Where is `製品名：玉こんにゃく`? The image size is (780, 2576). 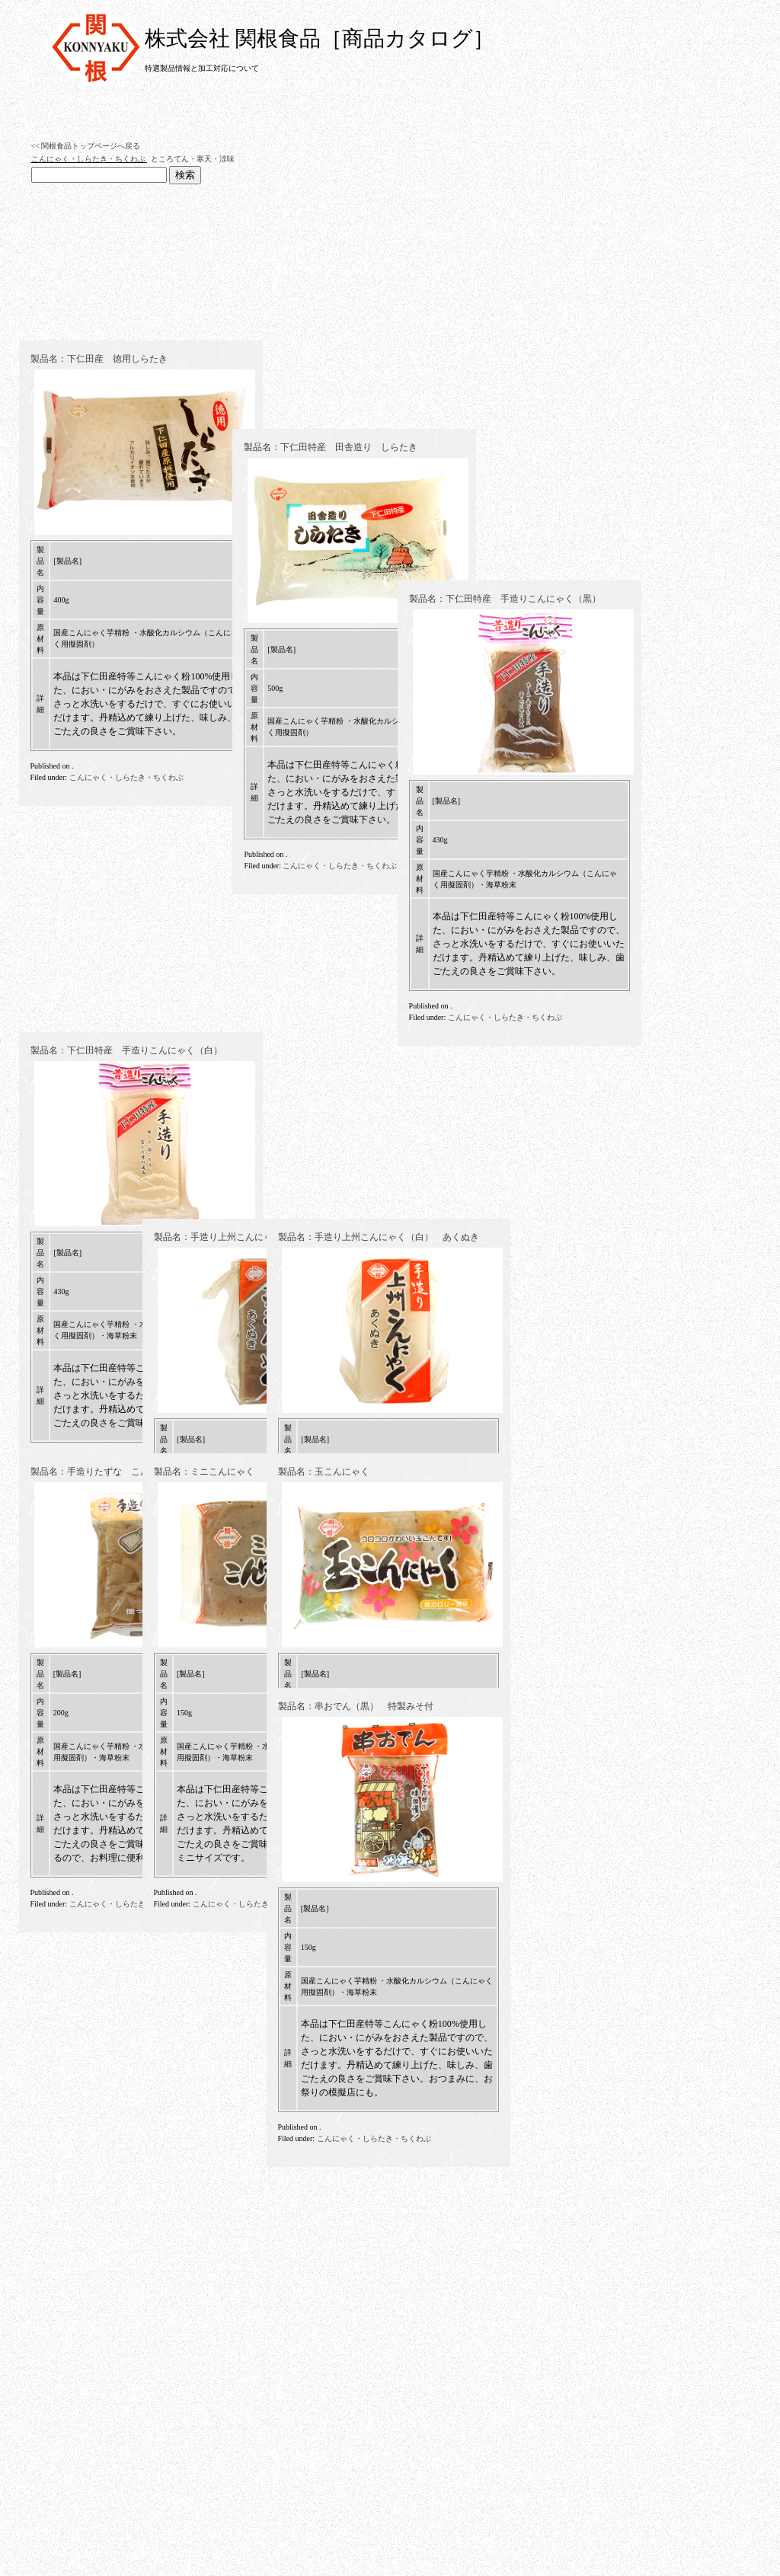
製品名：玉こんにゃく is located at coordinates (323, 1471).